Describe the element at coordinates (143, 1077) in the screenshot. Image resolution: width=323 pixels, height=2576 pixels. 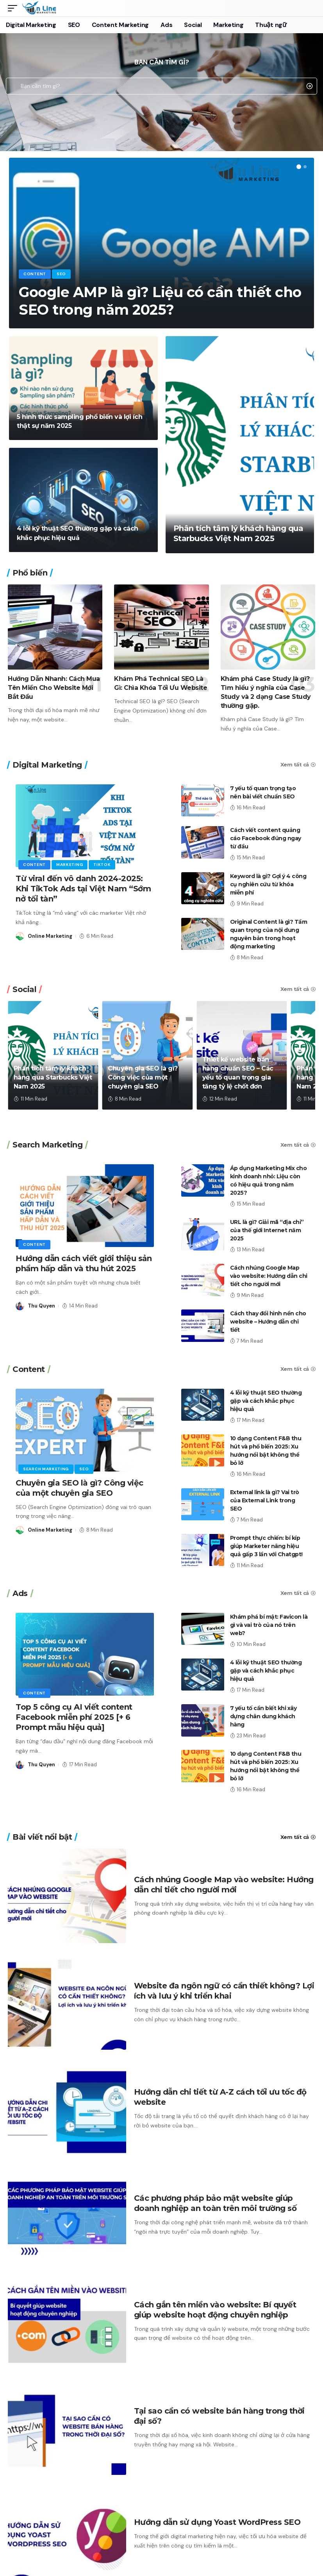
I see `Chuyên gia SEO là gì? Công việc của một chuyên gia SEO` at that location.